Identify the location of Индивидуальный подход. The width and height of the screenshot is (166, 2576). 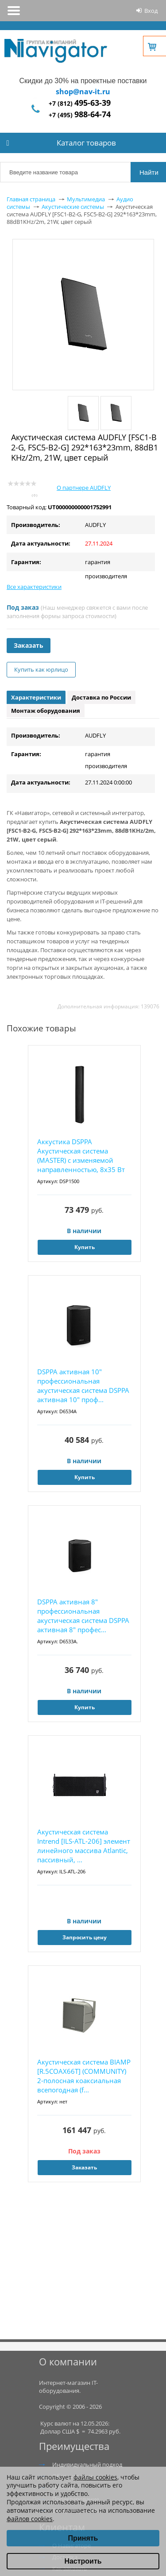
(87, 2464).